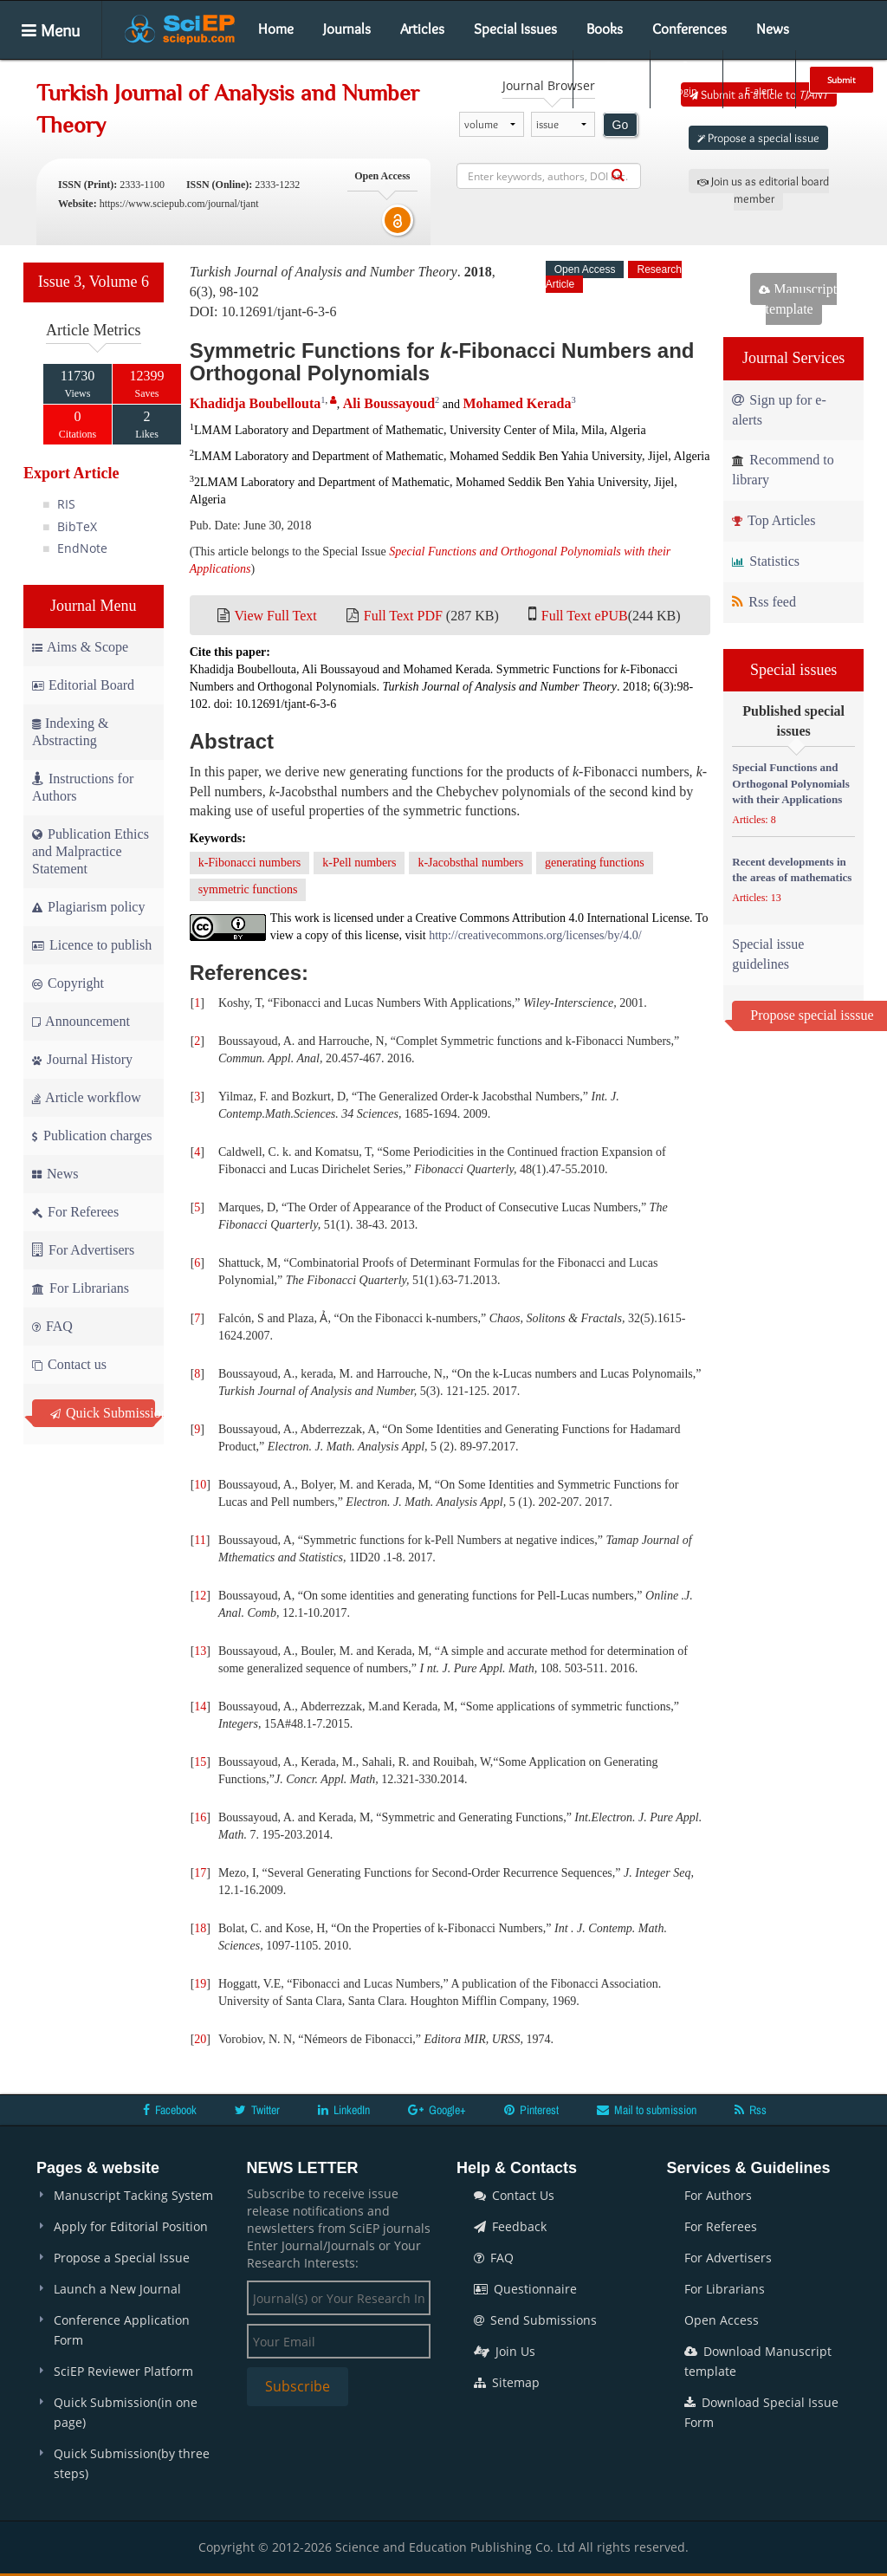 This screenshot has width=887, height=2576. I want to click on Full Text ePUB, so click(584, 615).